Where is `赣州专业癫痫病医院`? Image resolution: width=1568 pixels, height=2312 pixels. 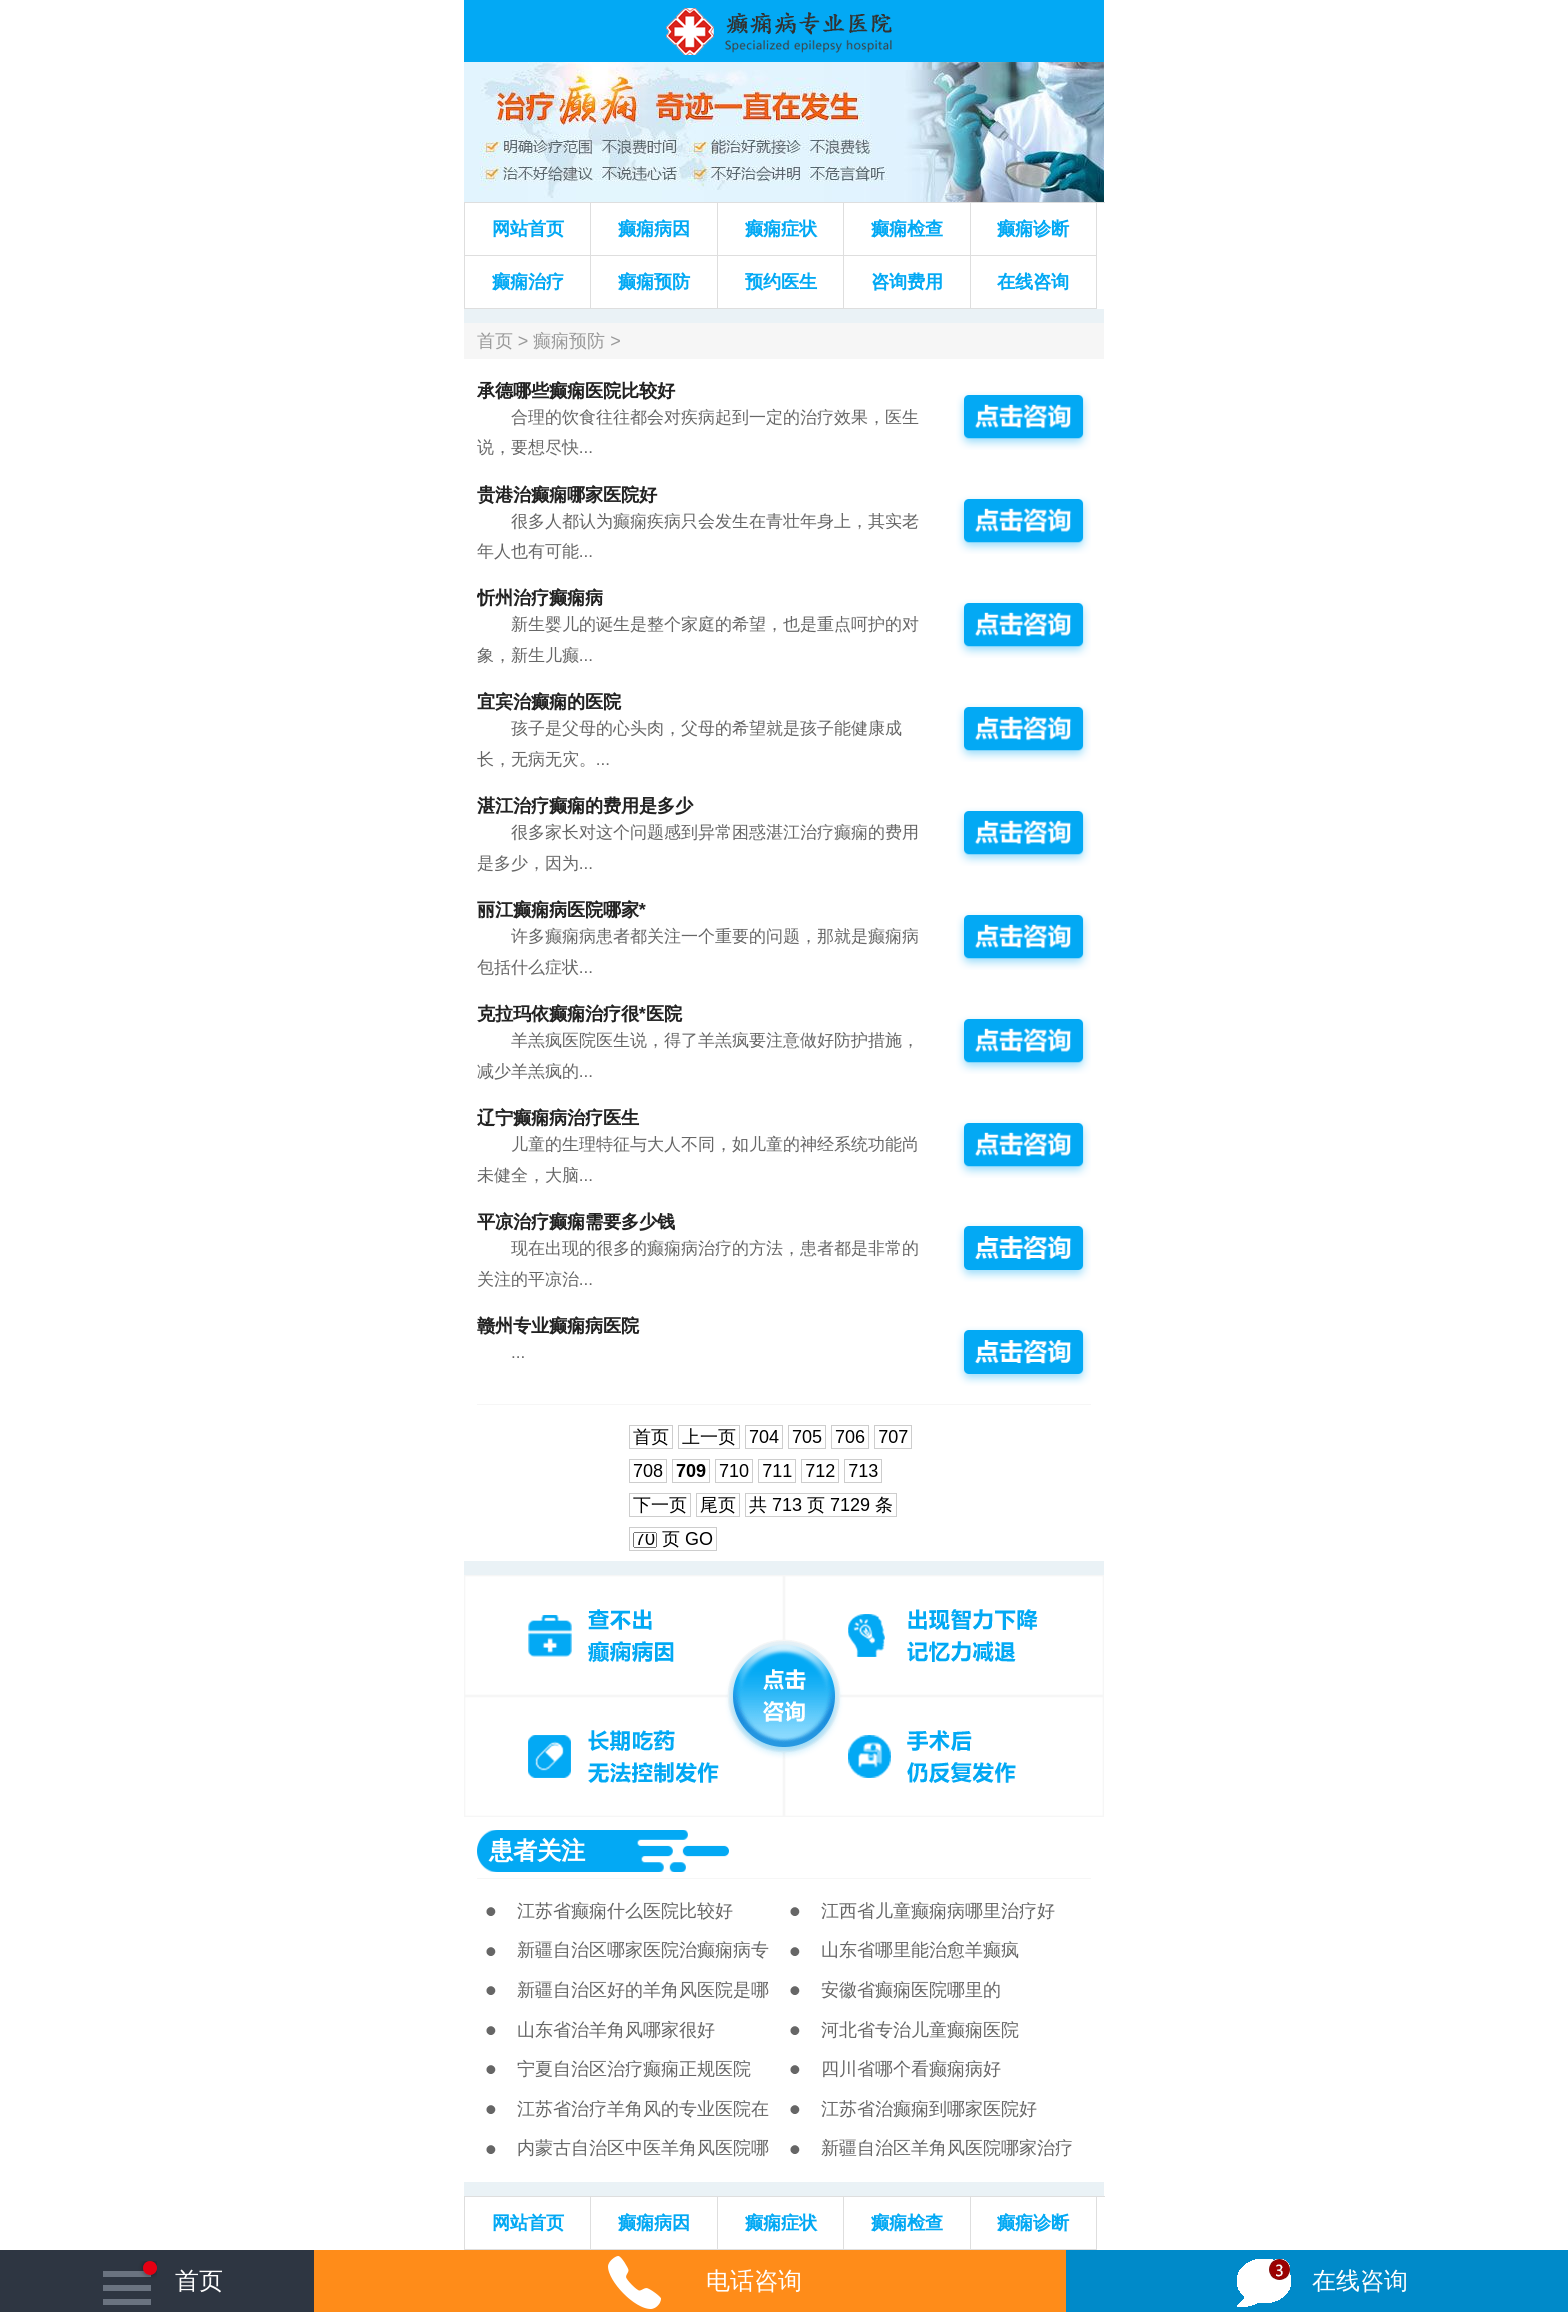 赣州专业癫痫病医院 is located at coordinates (558, 1326).